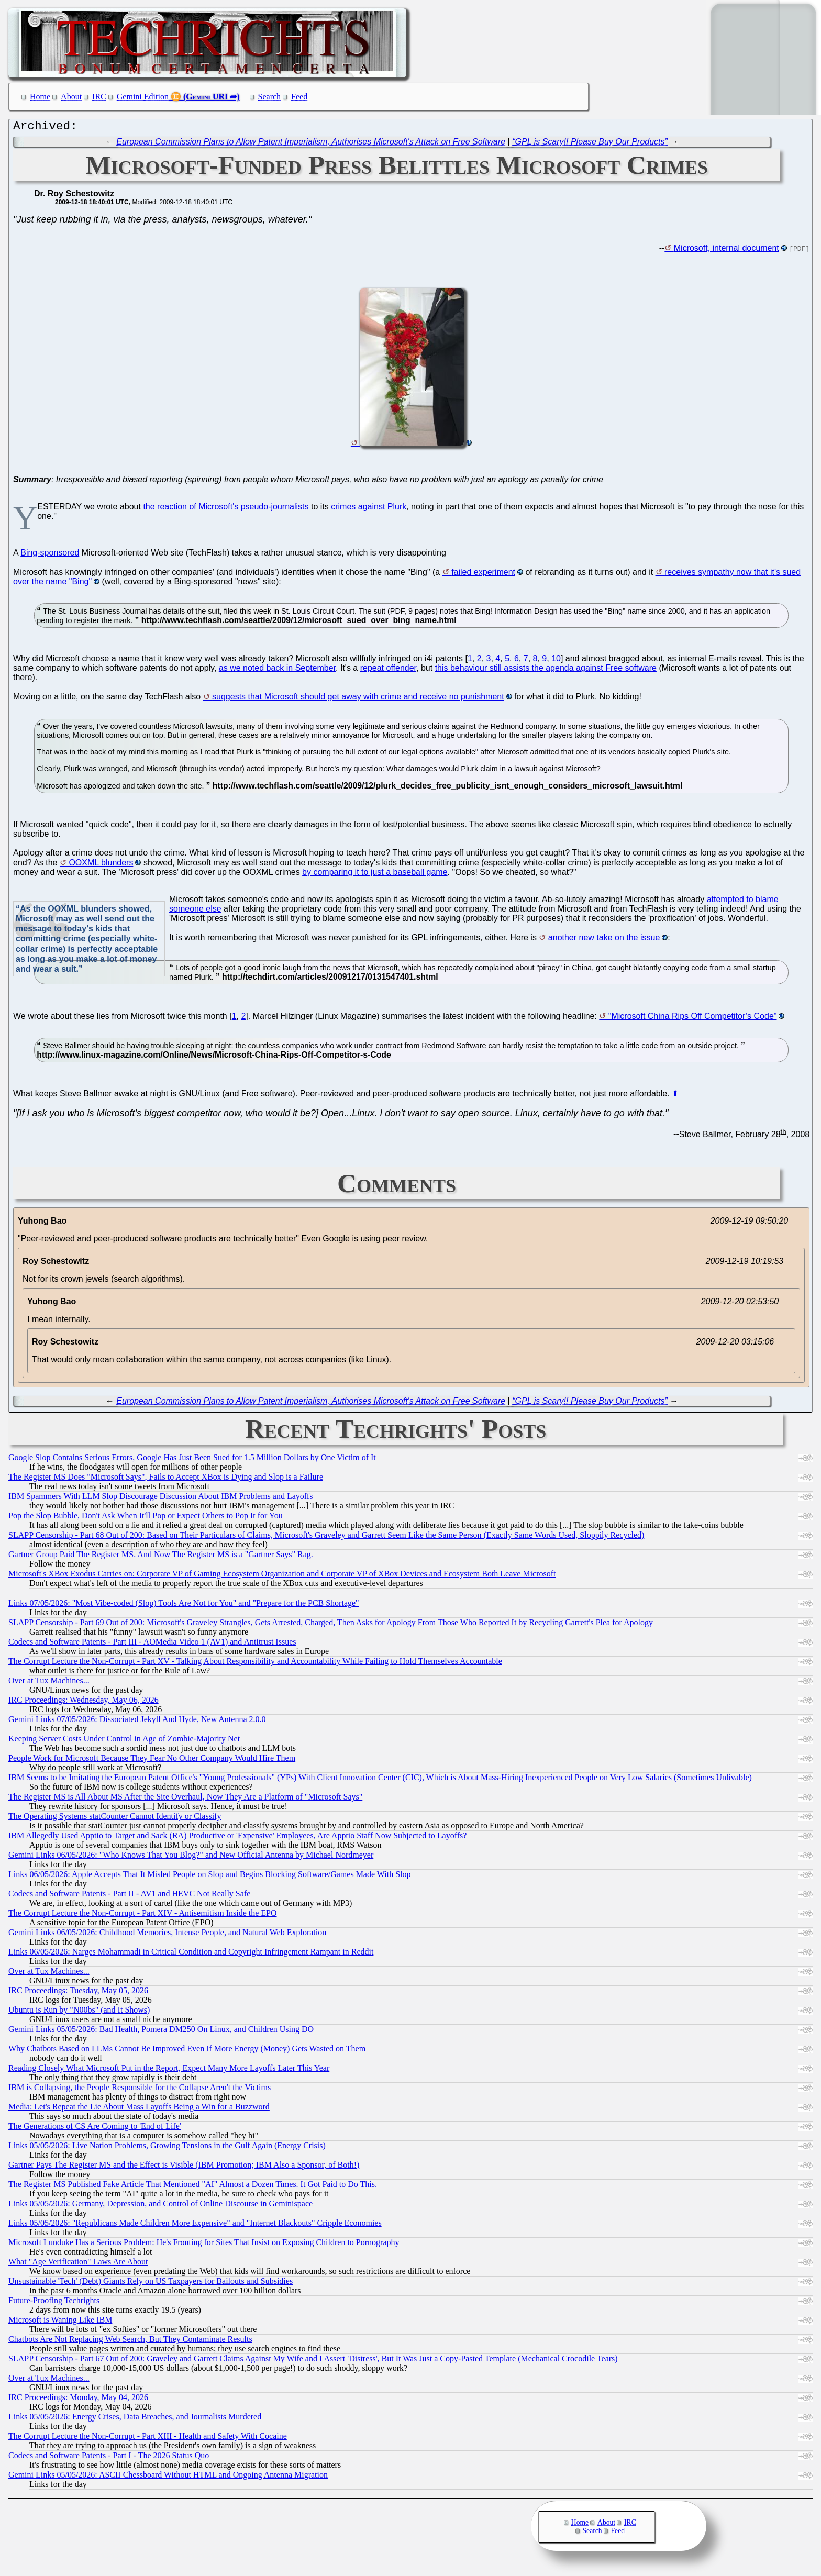 The width and height of the screenshot is (821, 2576). What do you see at coordinates (190, 1954) in the screenshot?
I see `Links 06/05/2026: Narges Mohammadi in Critical Condition and Copyright Infringement Rampant in Reddit` at bounding box center [190, 1954].